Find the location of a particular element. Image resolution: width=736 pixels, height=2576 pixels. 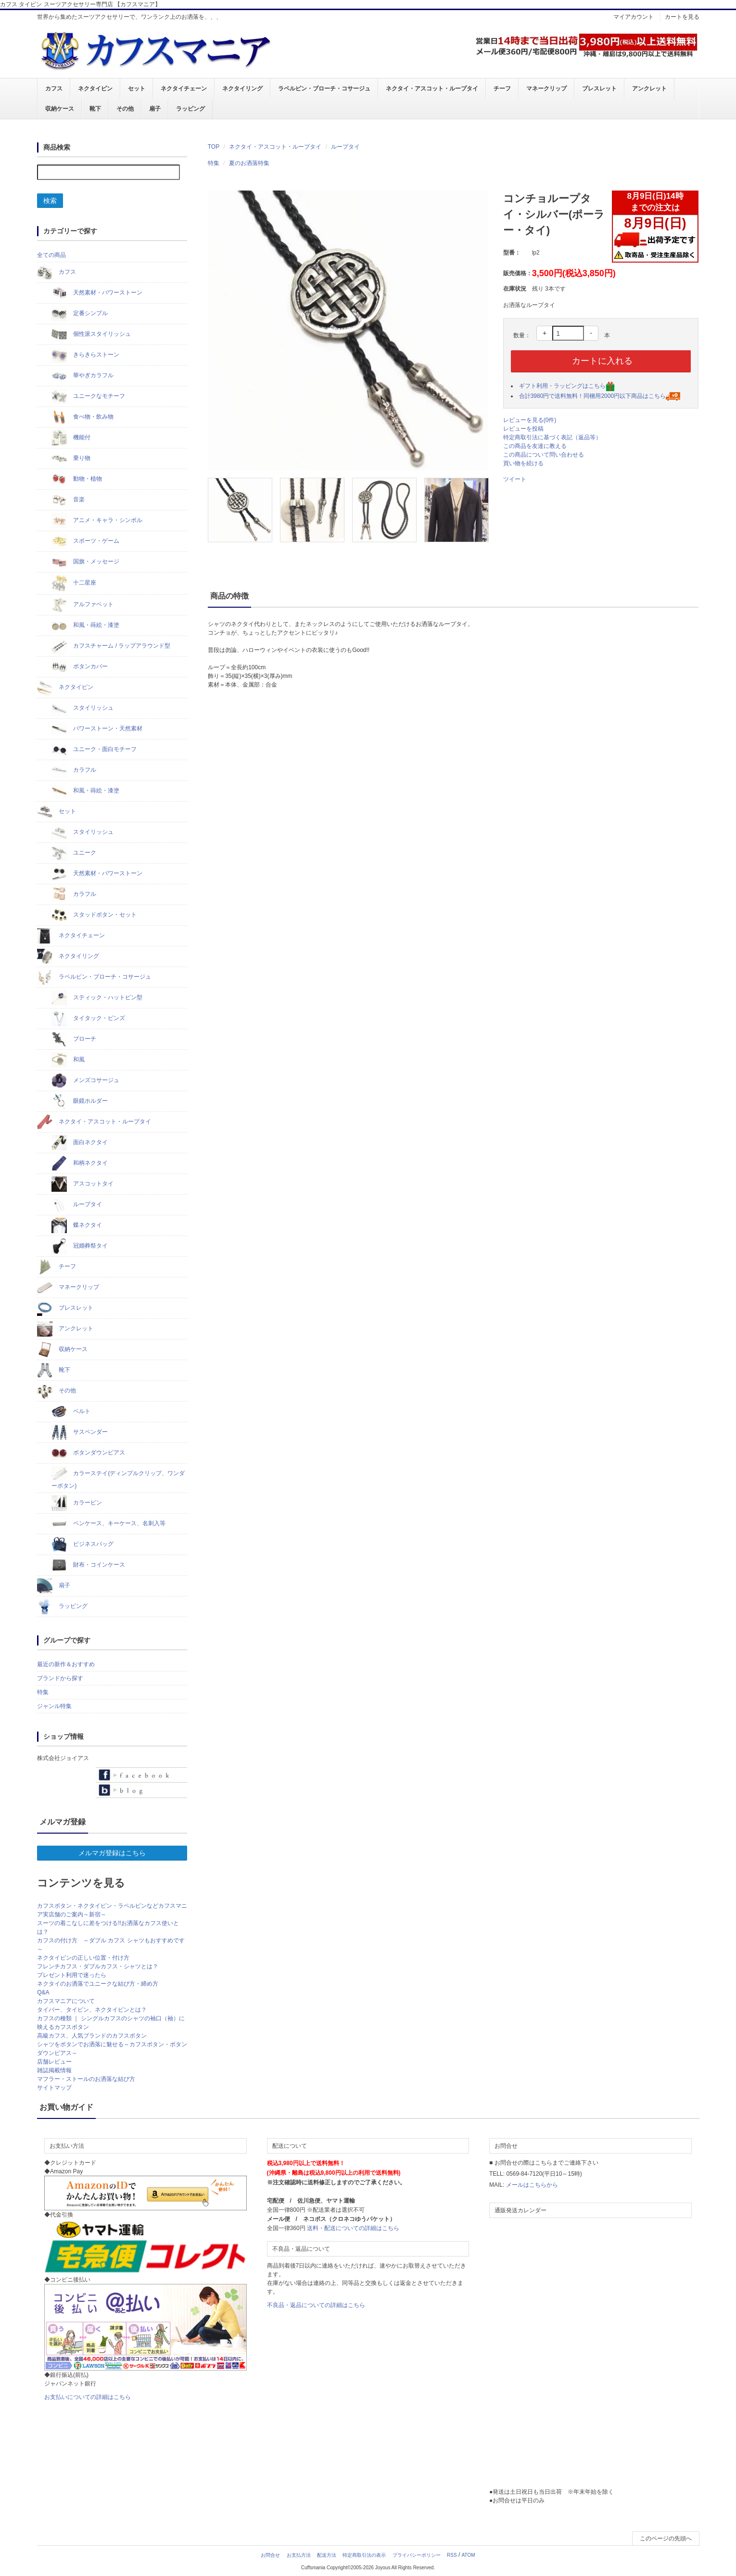

全ての商品 is located at coordinates (51, 255).